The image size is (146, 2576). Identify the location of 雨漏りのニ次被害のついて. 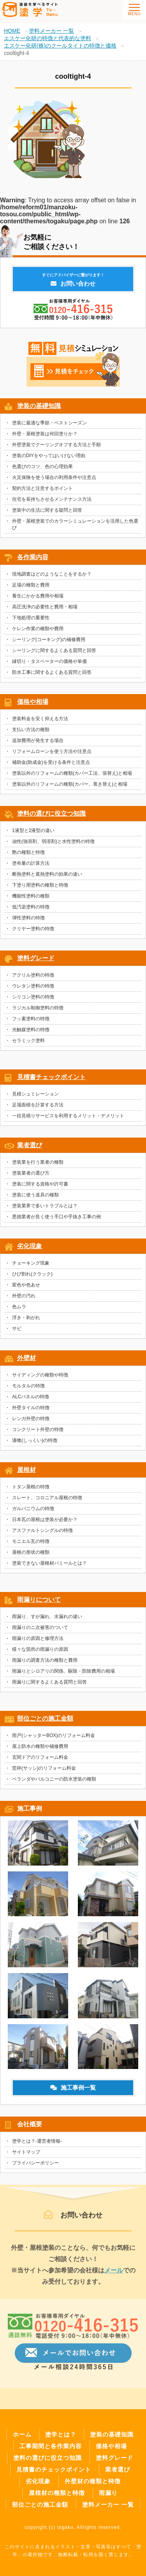
(40, 1631).